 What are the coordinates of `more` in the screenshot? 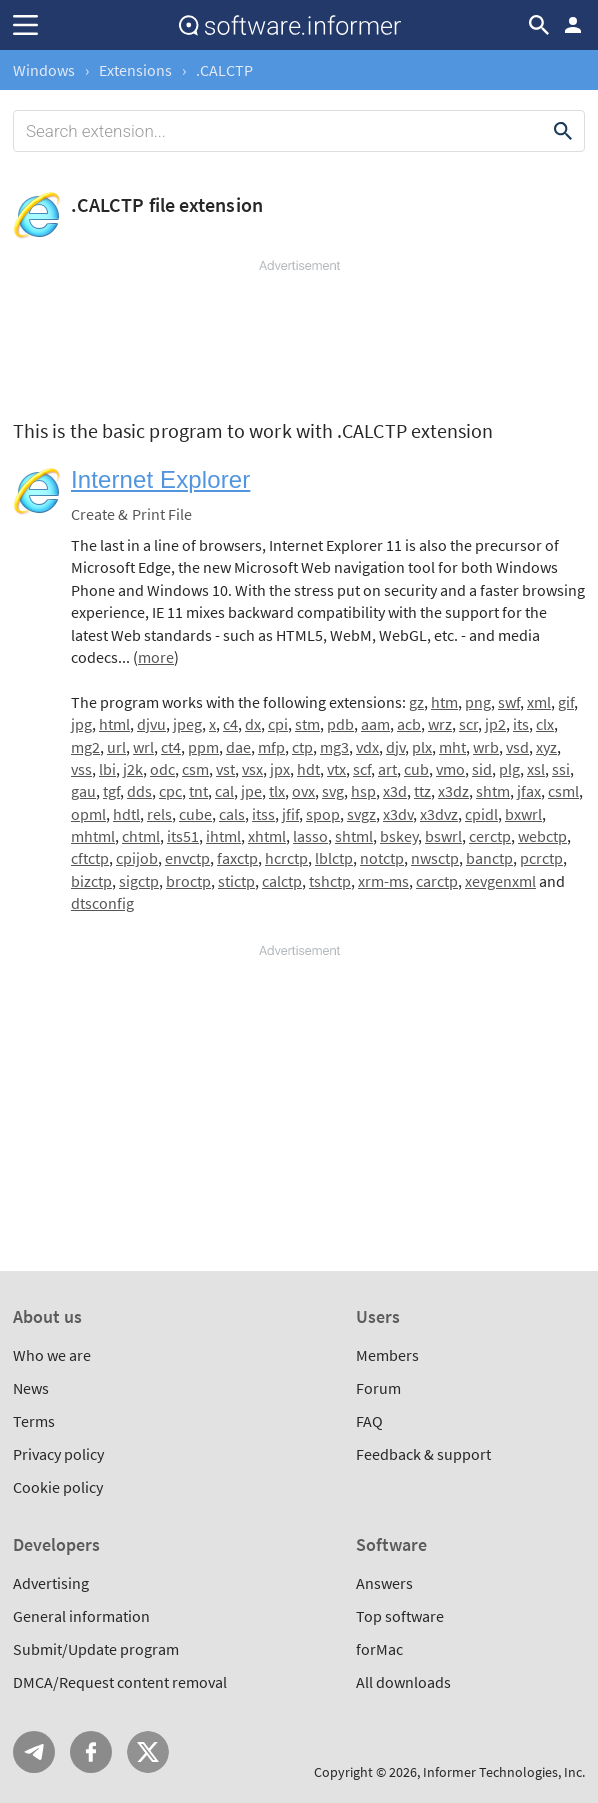 It's located at (156, 657).